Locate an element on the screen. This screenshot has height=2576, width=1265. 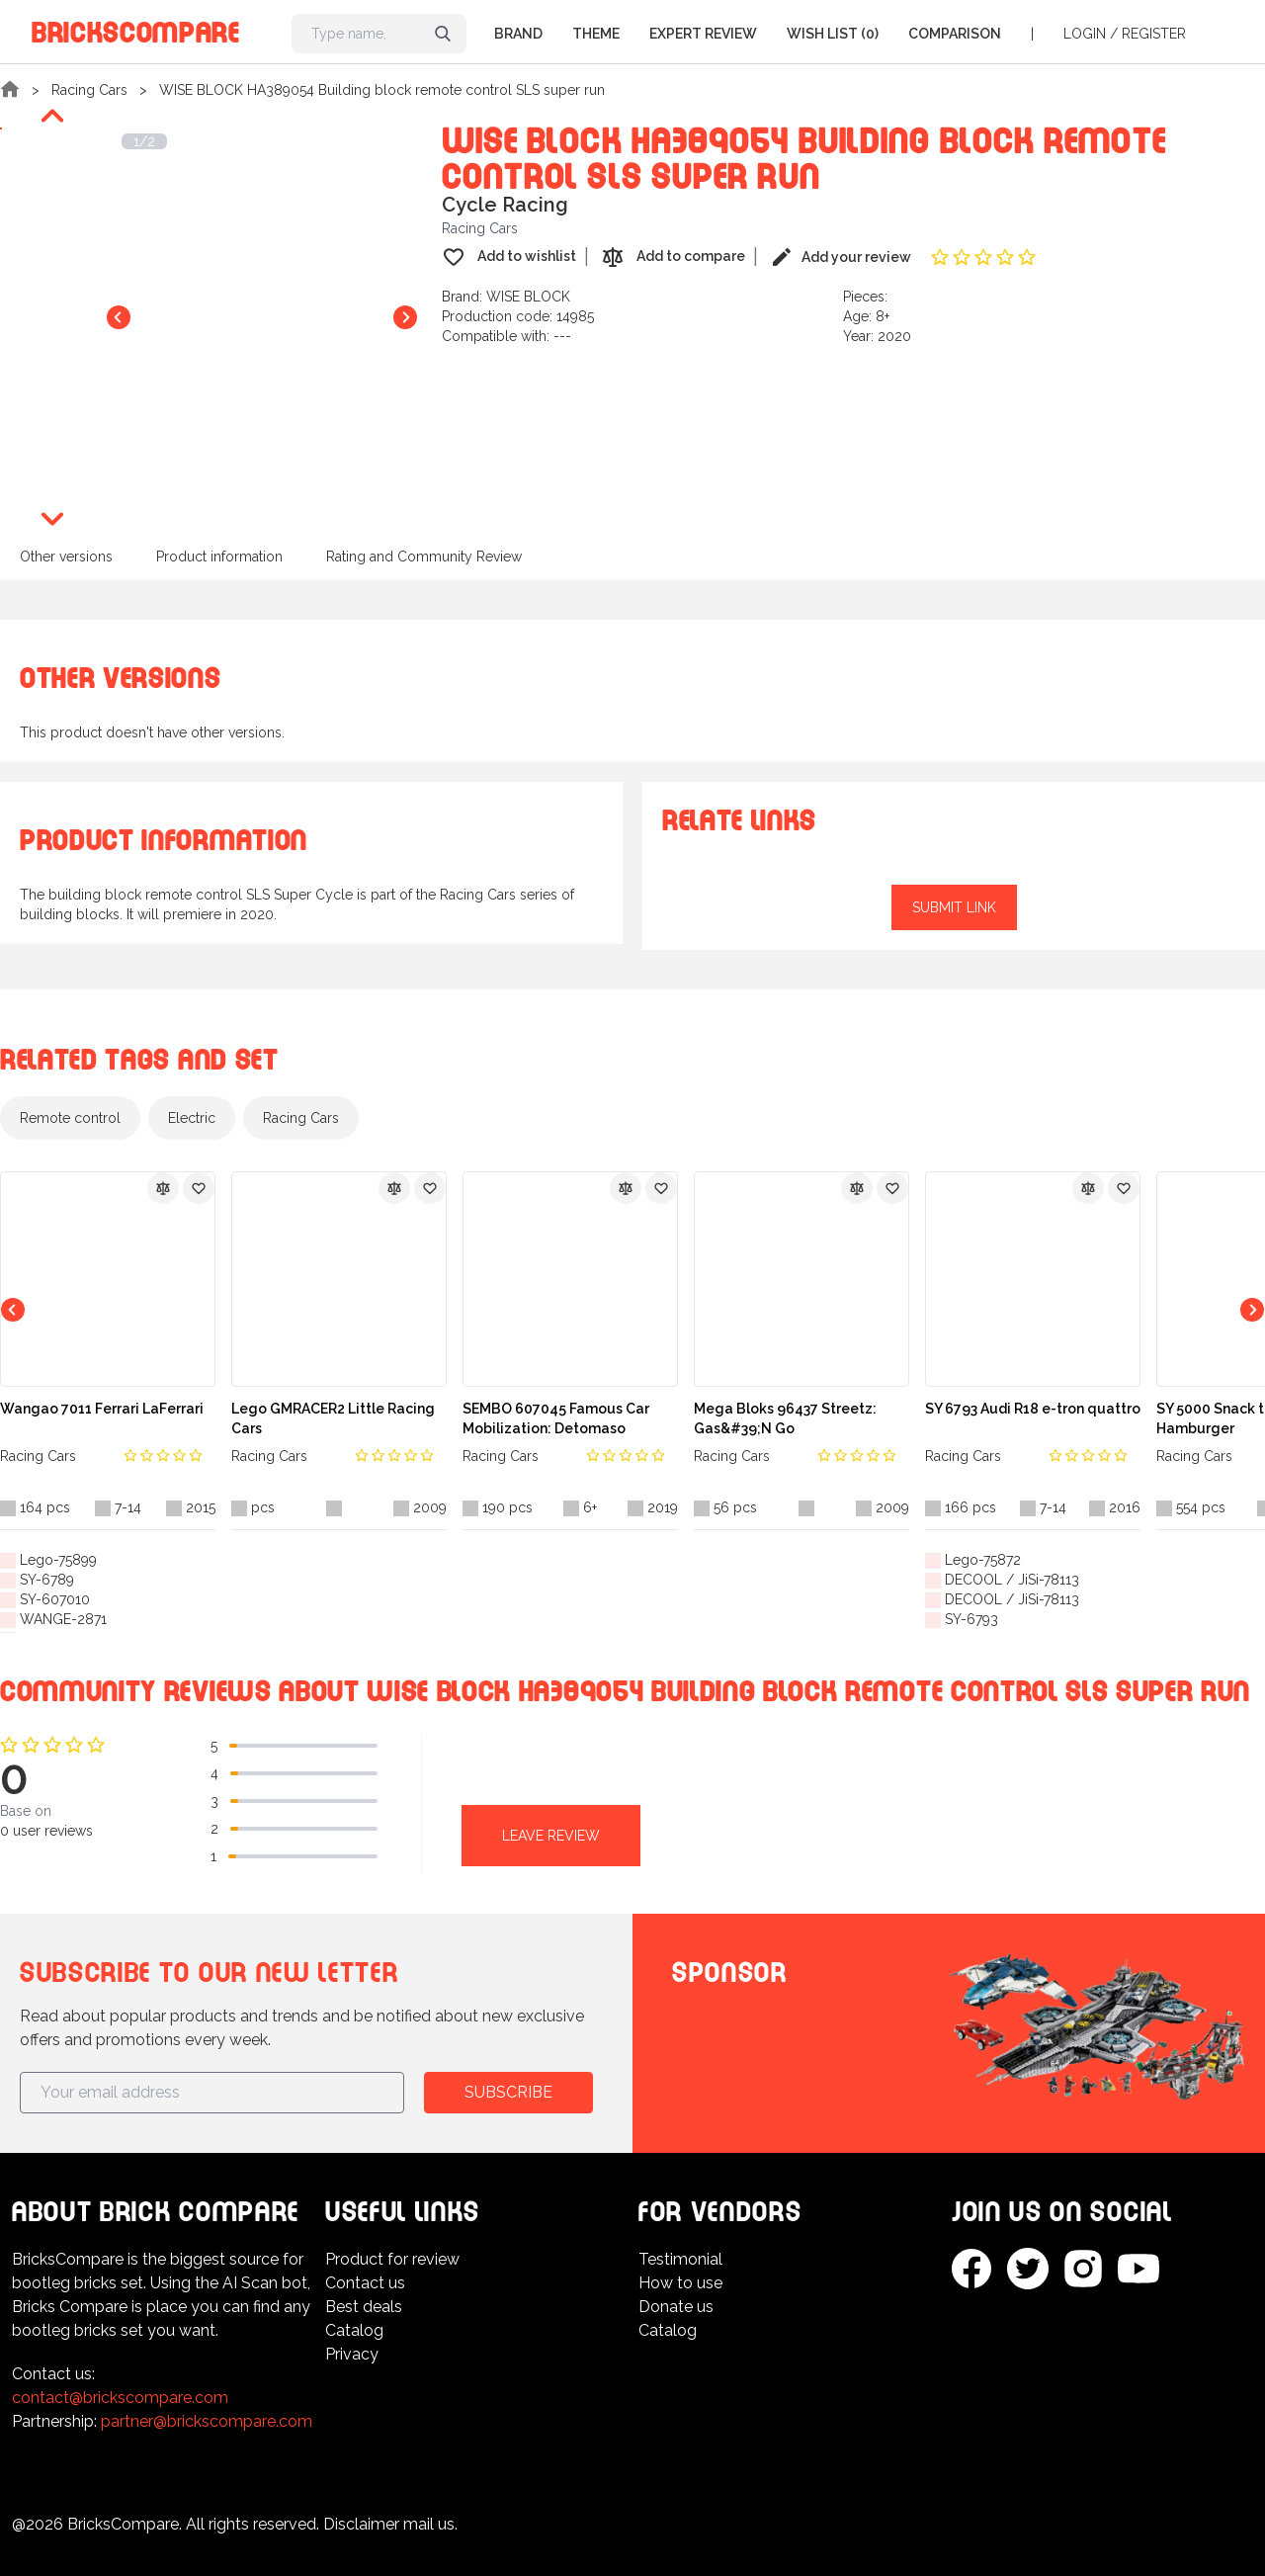
Contact us is located at coordinates (365, 2283).